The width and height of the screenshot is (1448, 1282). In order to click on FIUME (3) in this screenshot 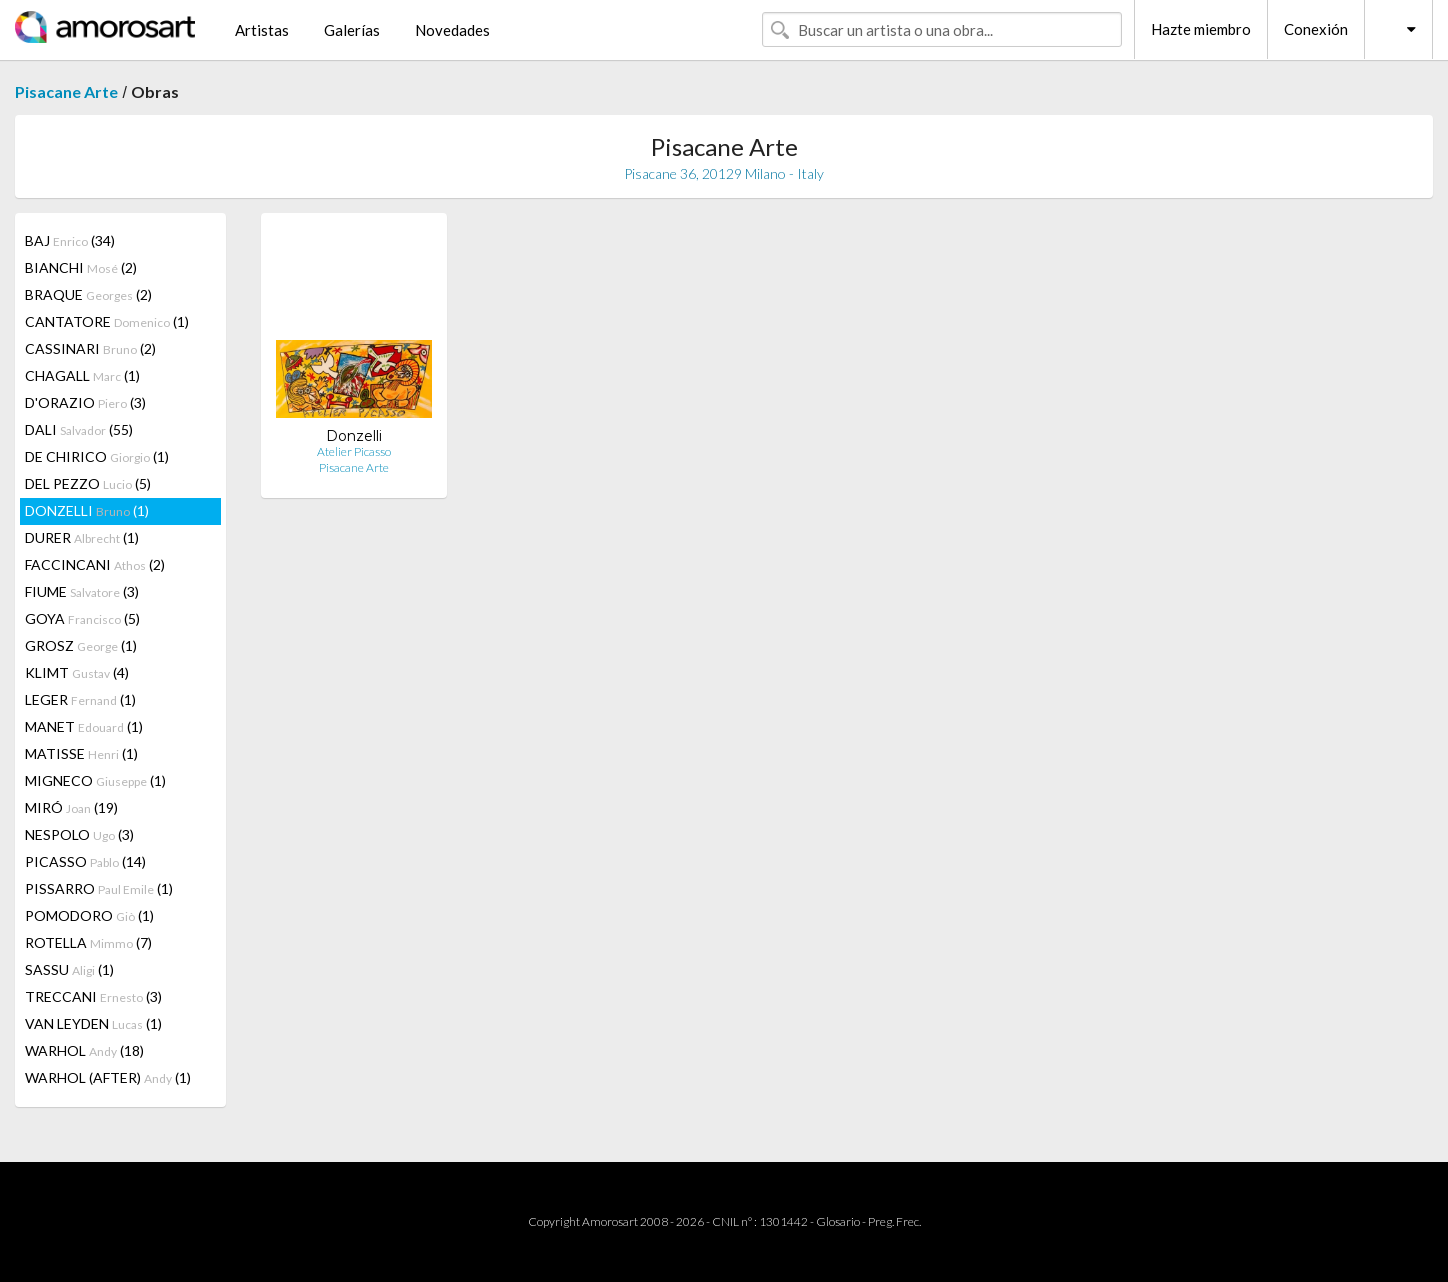, I will do `click(82, 591)`.